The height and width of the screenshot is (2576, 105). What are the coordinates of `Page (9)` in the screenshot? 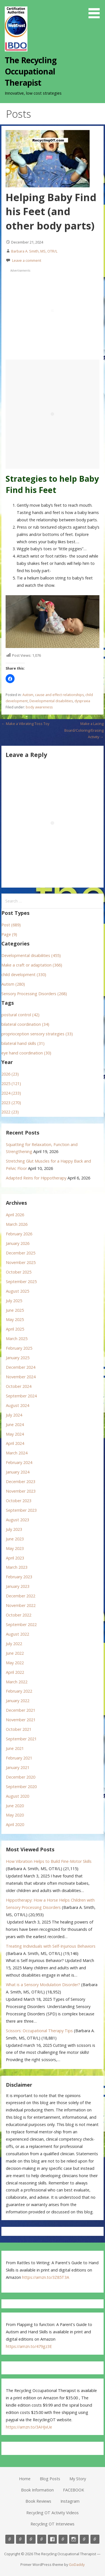 It's located at (9, 934).